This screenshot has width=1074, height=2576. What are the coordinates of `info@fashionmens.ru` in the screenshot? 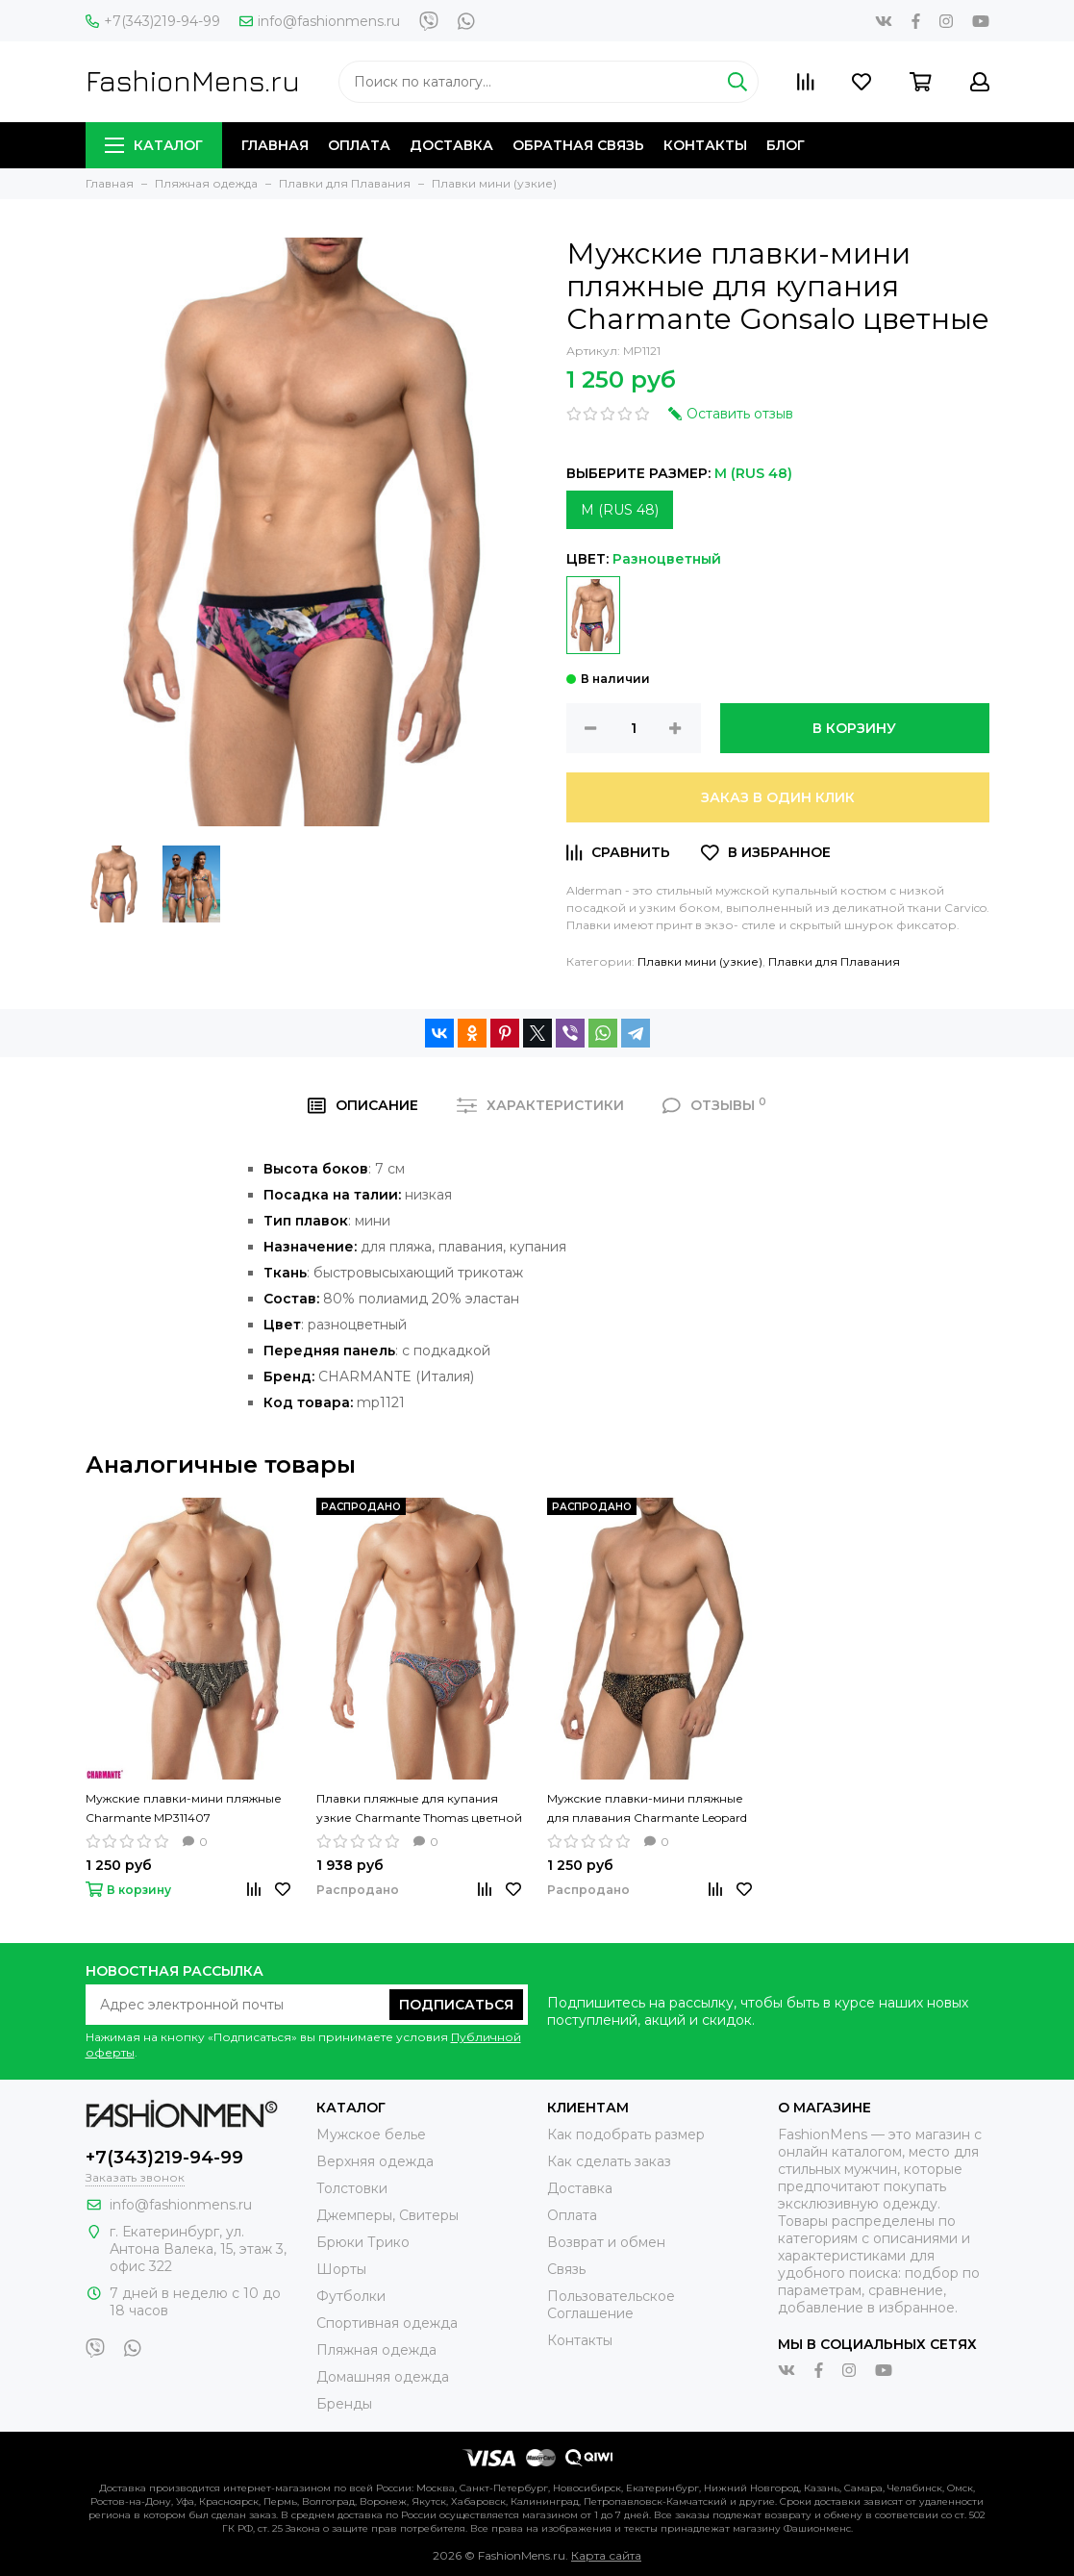 It's located at (319, 21).